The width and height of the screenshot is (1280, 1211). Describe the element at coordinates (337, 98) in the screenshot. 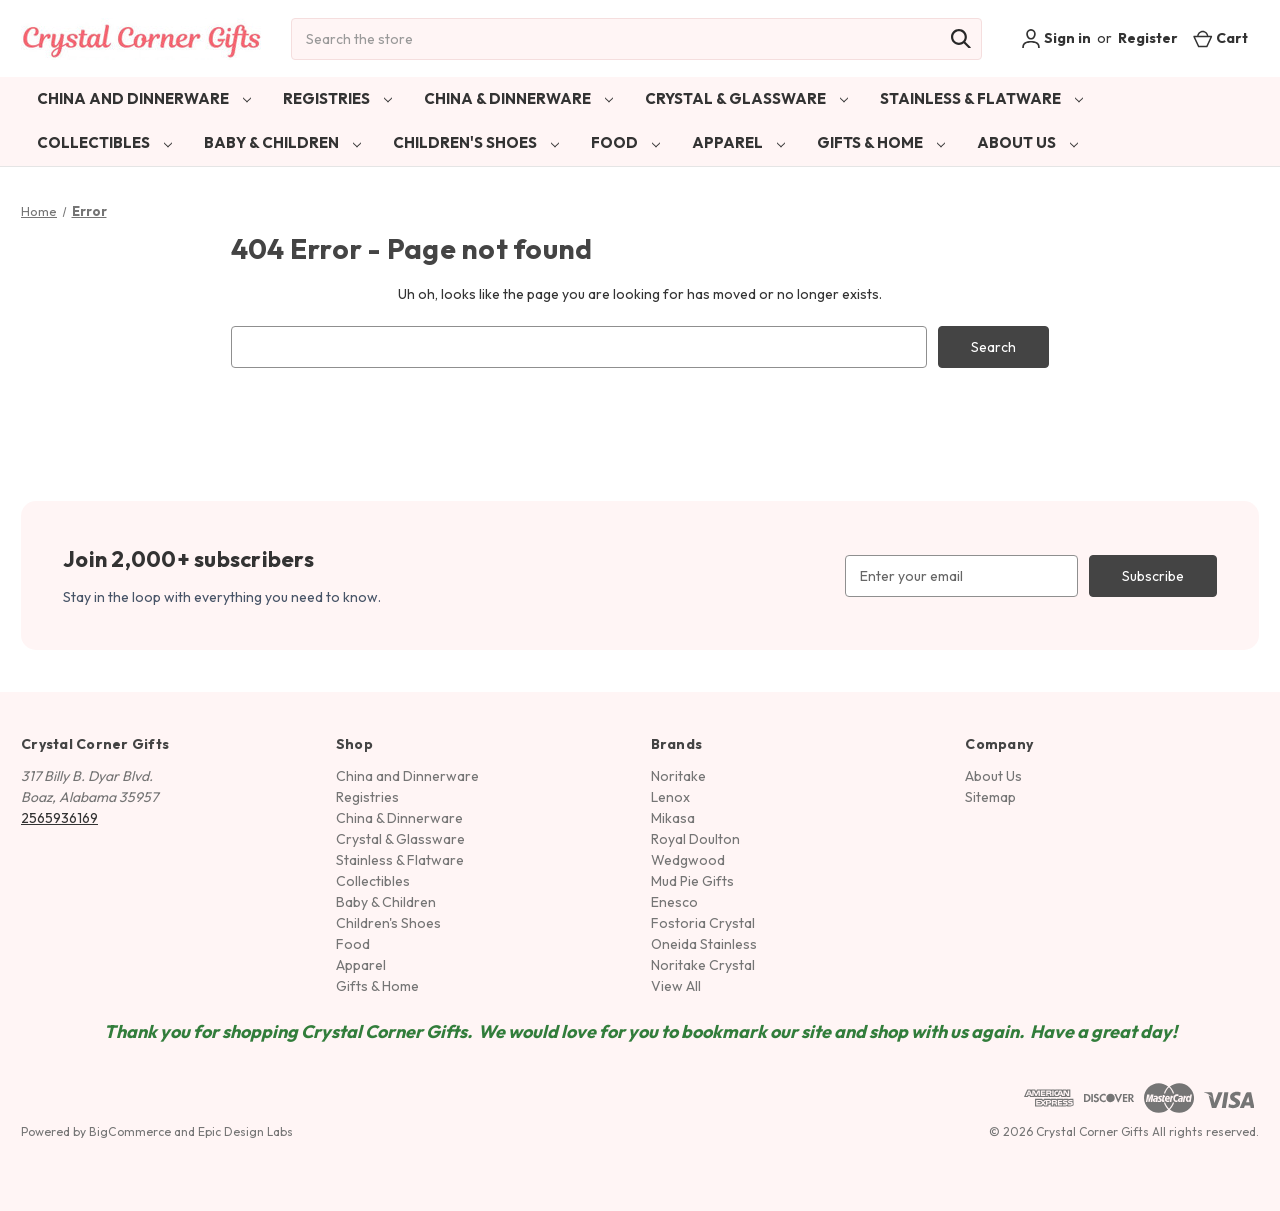

I see `Registries` at that location.